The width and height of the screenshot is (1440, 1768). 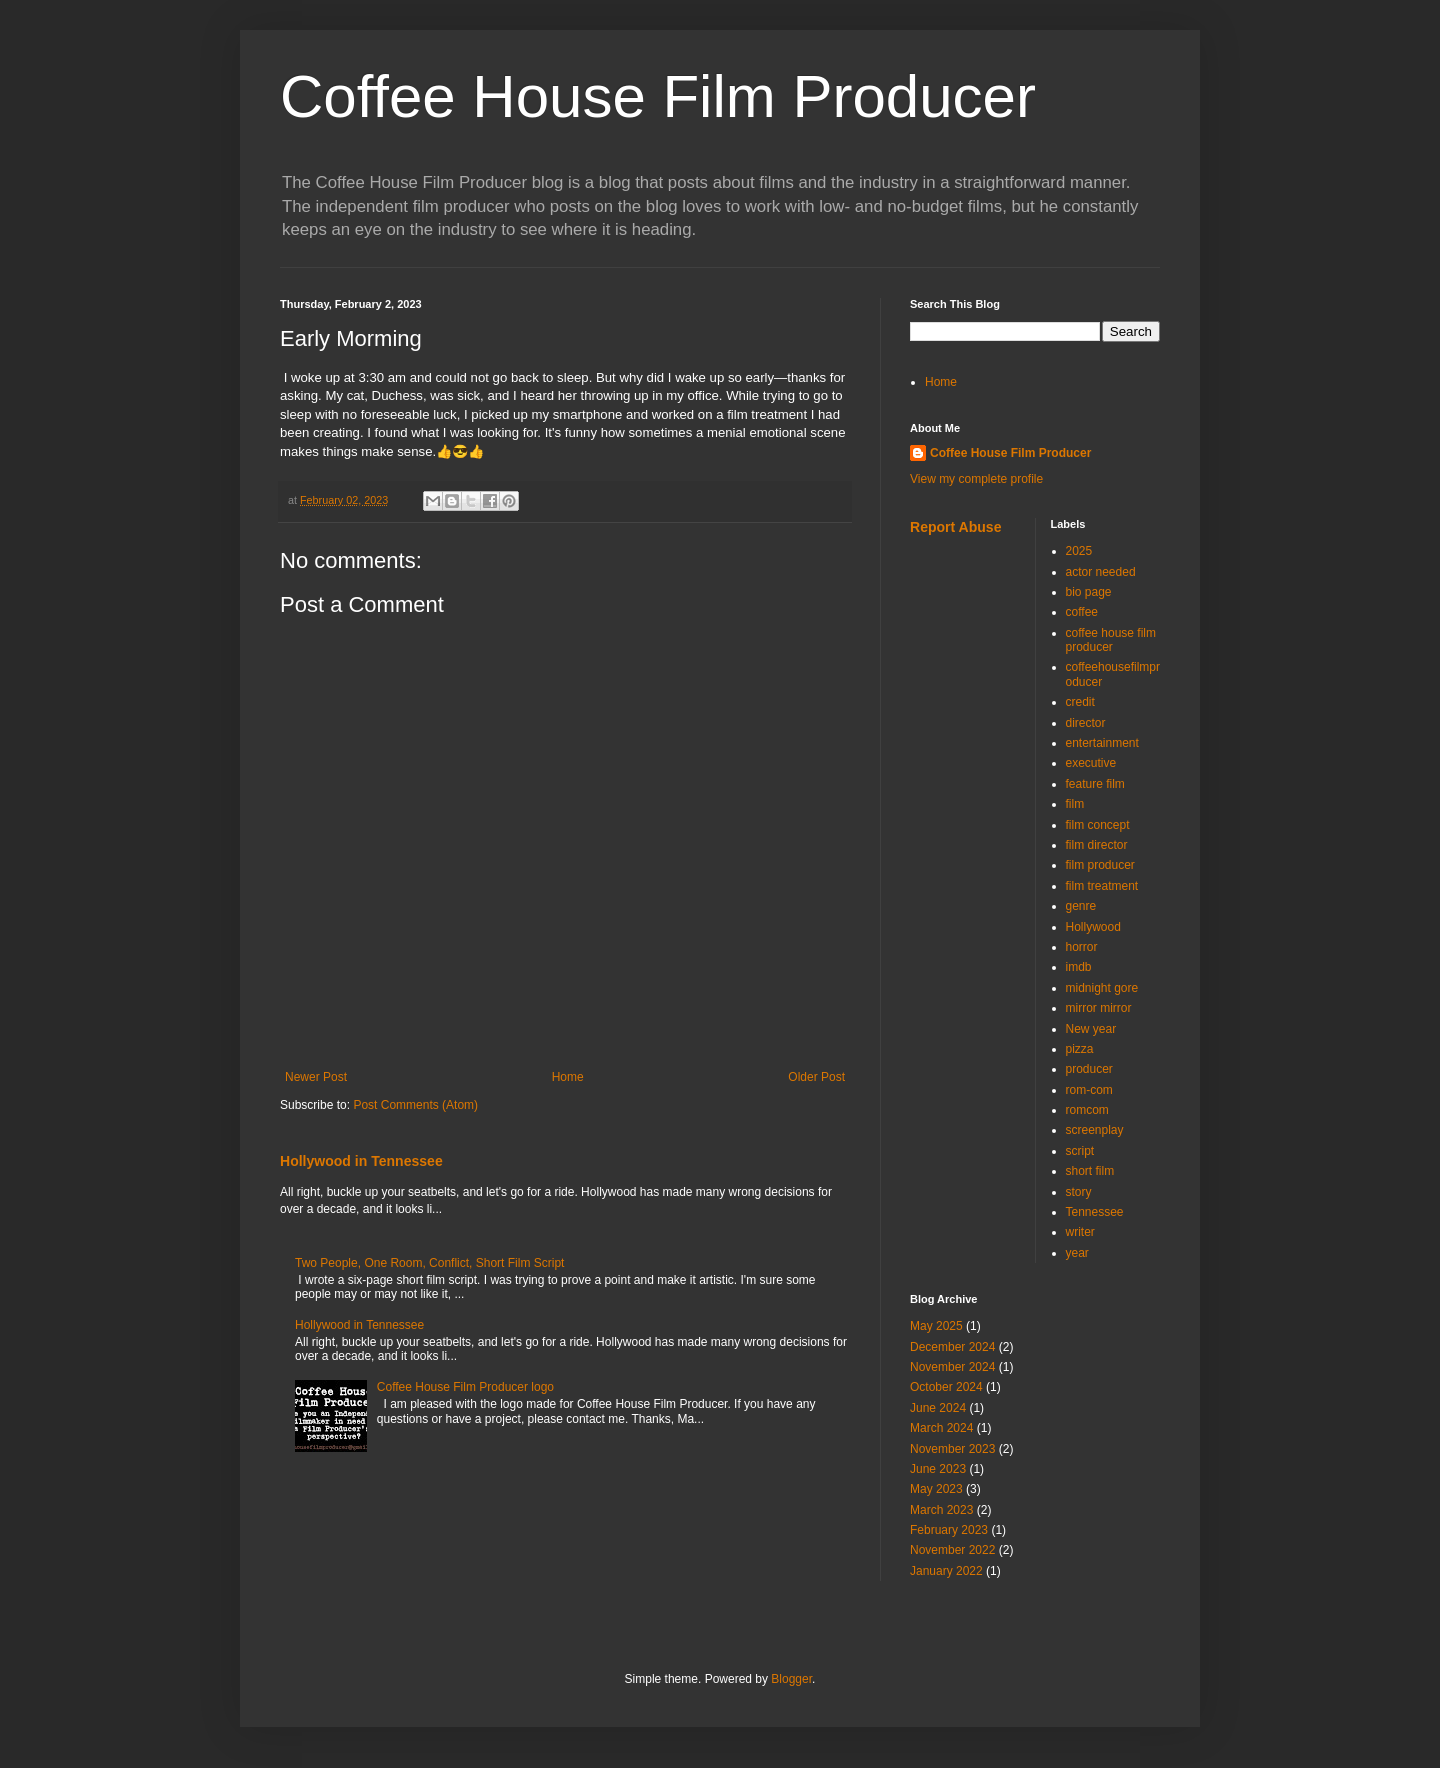 What do you see at coordinates (1077, 1253) in the screenshot?
I see `year` at bounding box center [1077, 1253].